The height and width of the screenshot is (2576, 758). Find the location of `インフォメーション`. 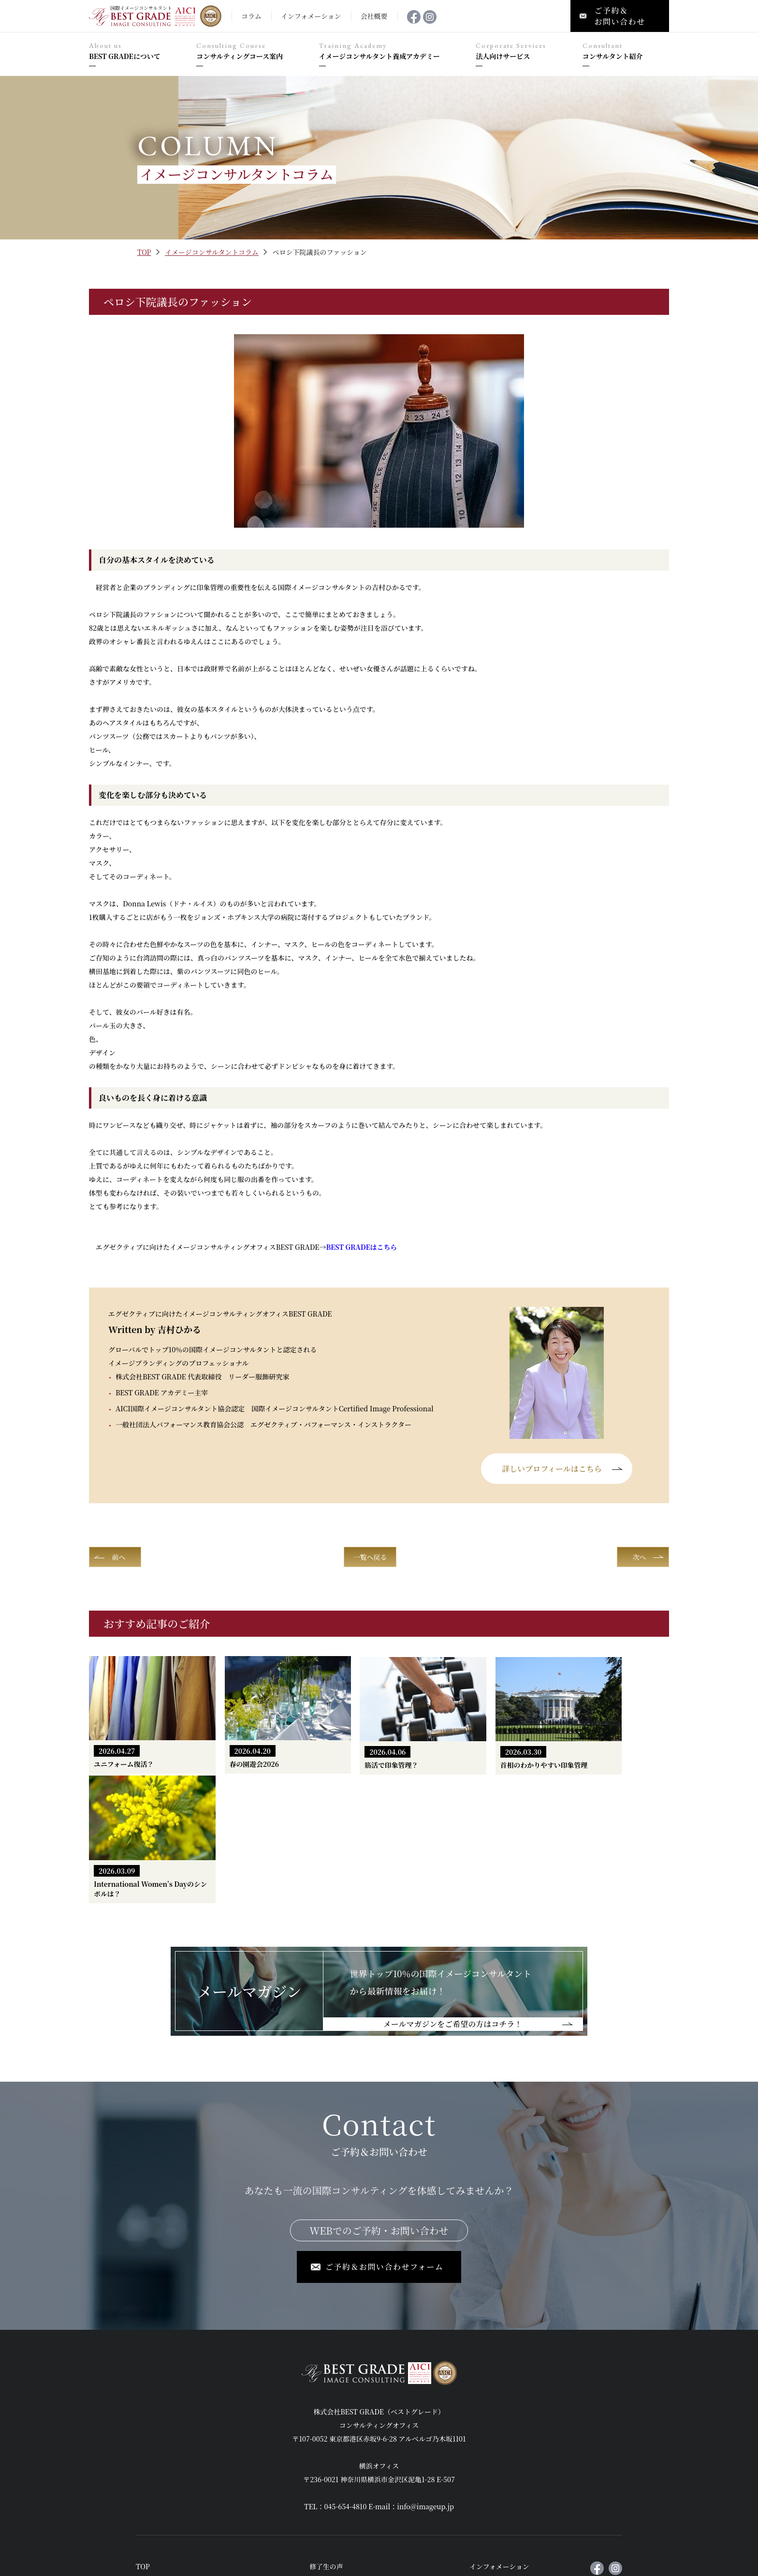

インフォメーション is located at coordinates (500, 2436).